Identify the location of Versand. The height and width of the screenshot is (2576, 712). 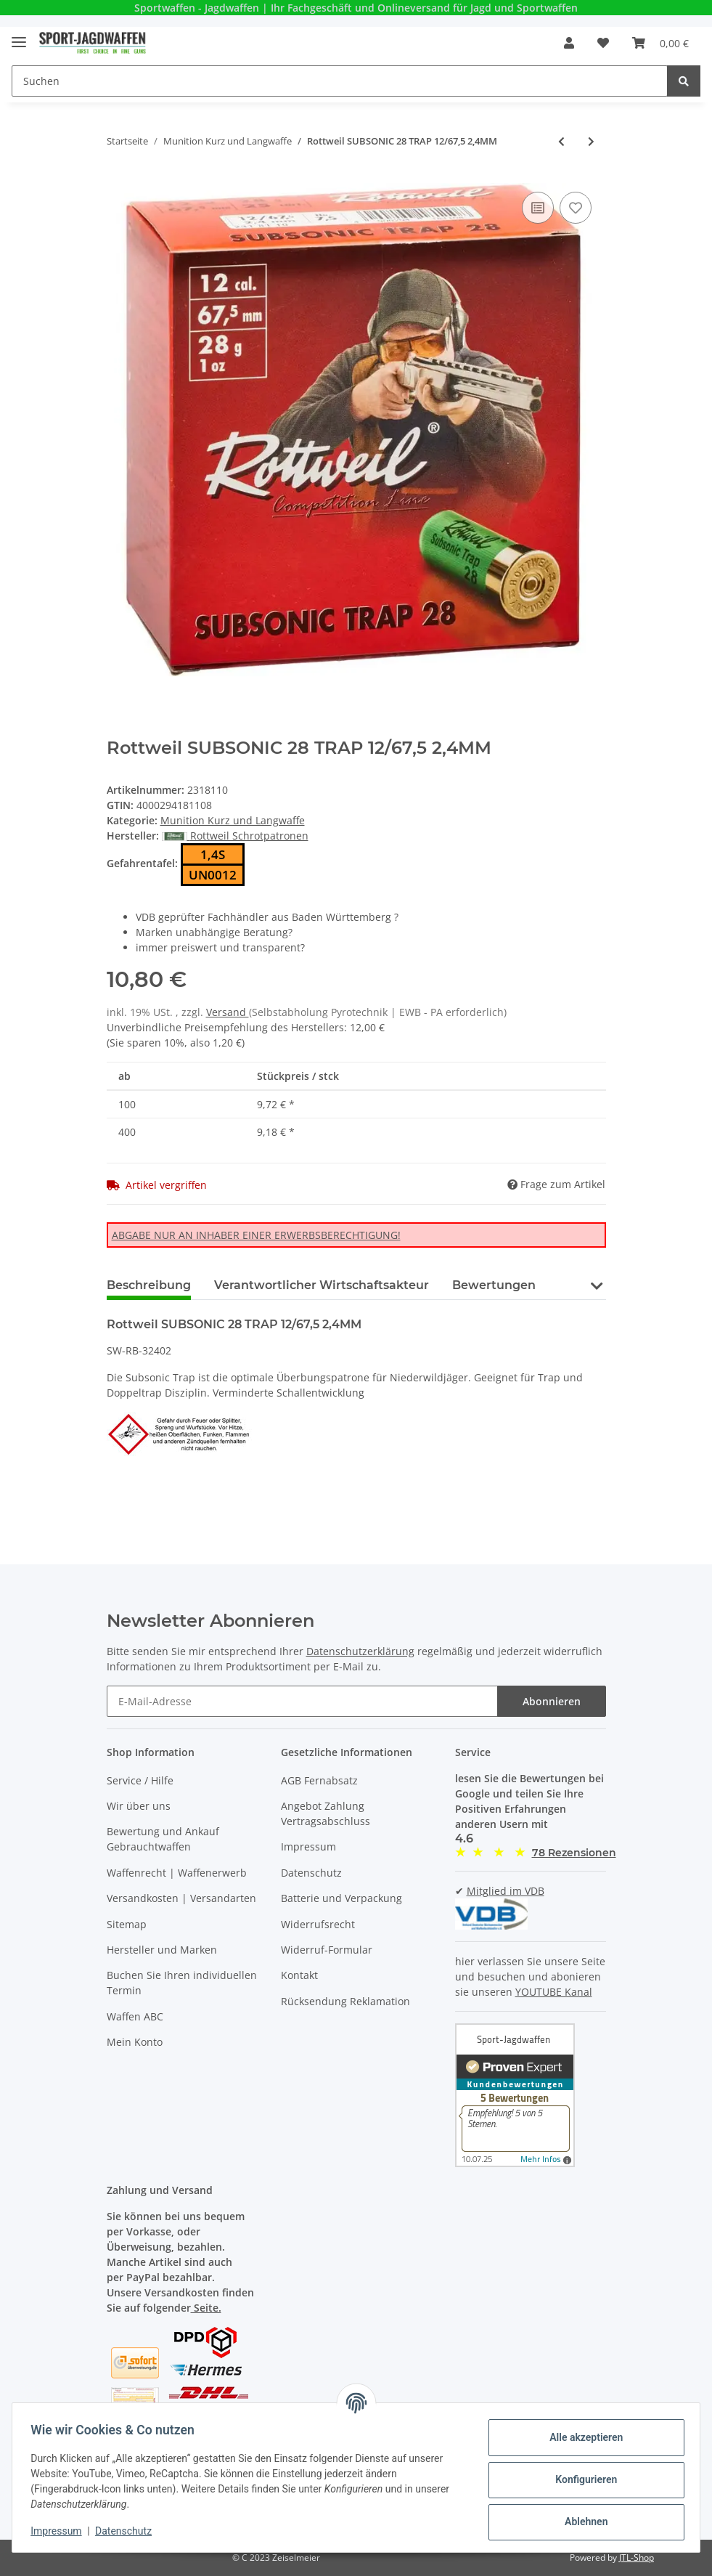
(227, 1012).